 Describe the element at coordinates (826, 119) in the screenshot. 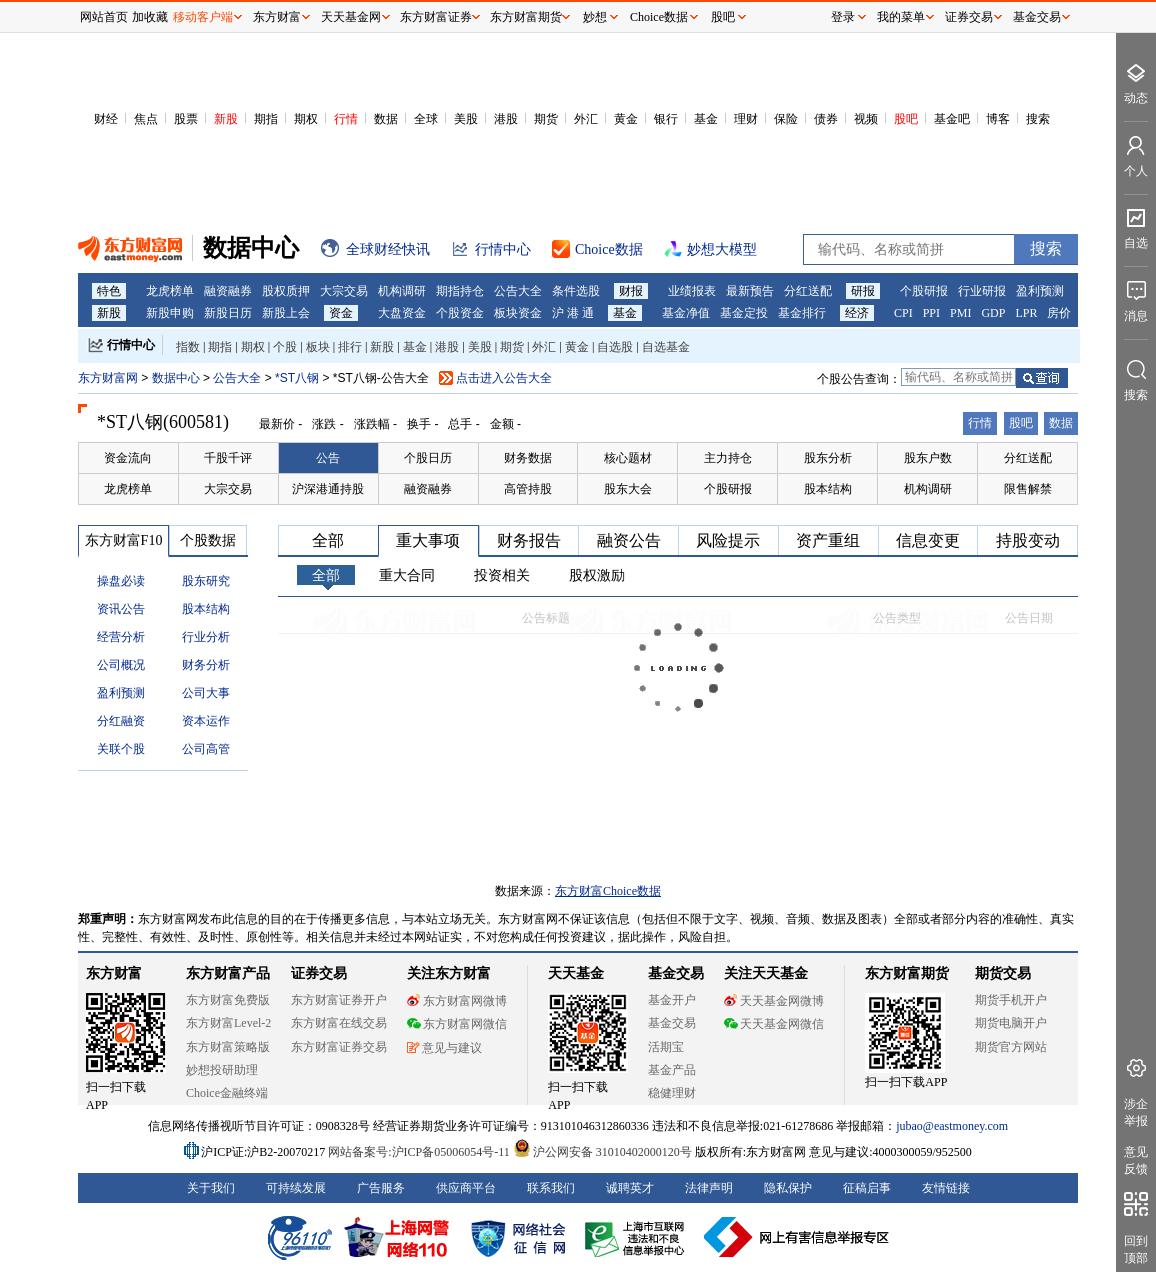

I see `债券` at that location.